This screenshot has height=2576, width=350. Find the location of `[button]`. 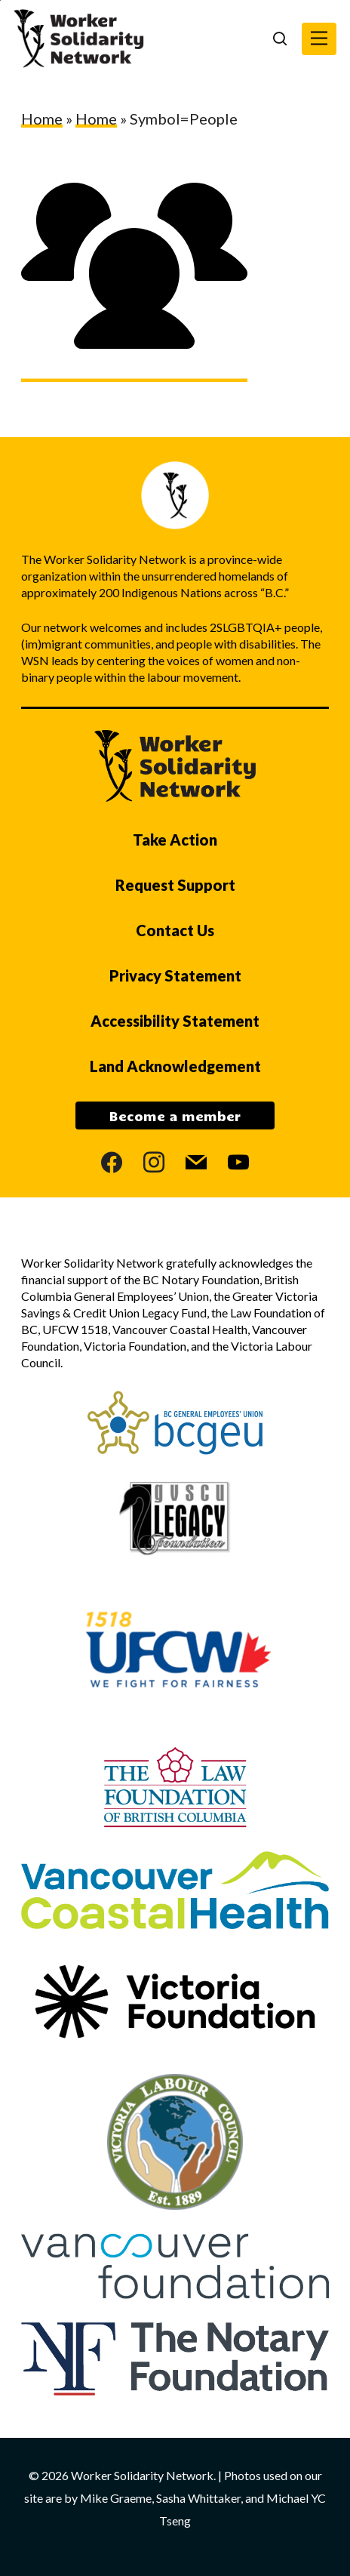

[button] is located at coordinates (319, 39).